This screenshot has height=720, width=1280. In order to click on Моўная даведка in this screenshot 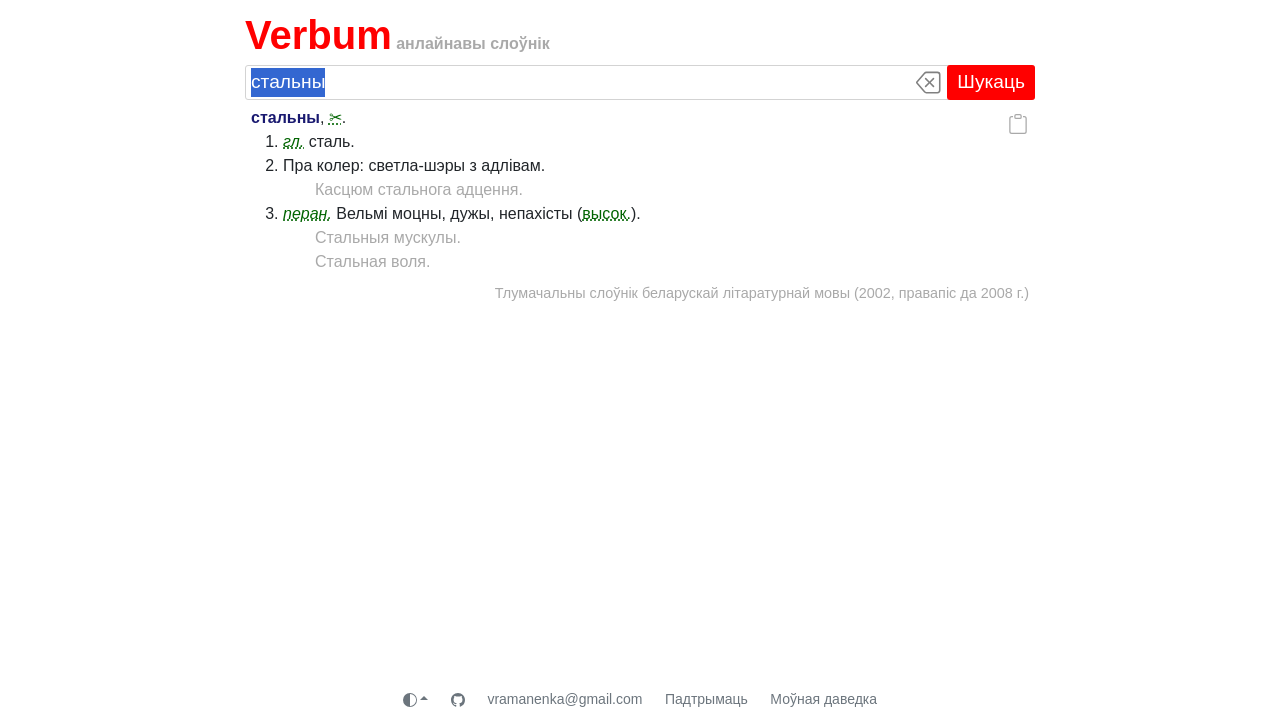, I will do `click(823, 699)`.